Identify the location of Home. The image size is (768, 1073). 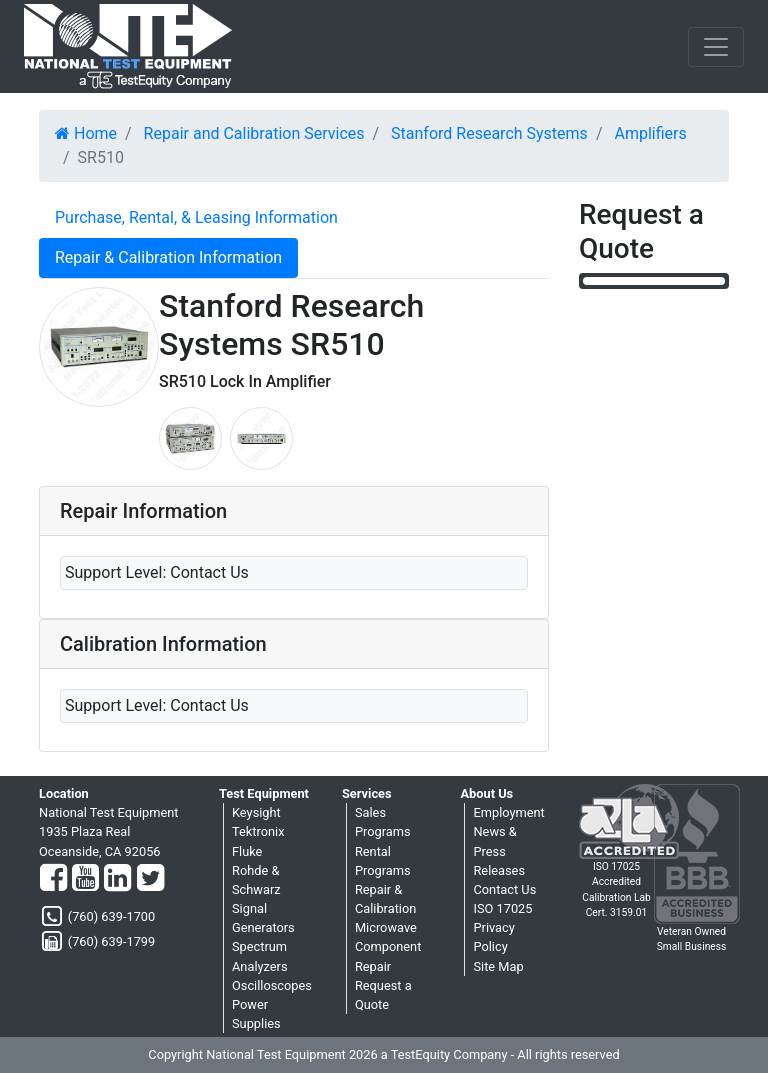
(86, 133).